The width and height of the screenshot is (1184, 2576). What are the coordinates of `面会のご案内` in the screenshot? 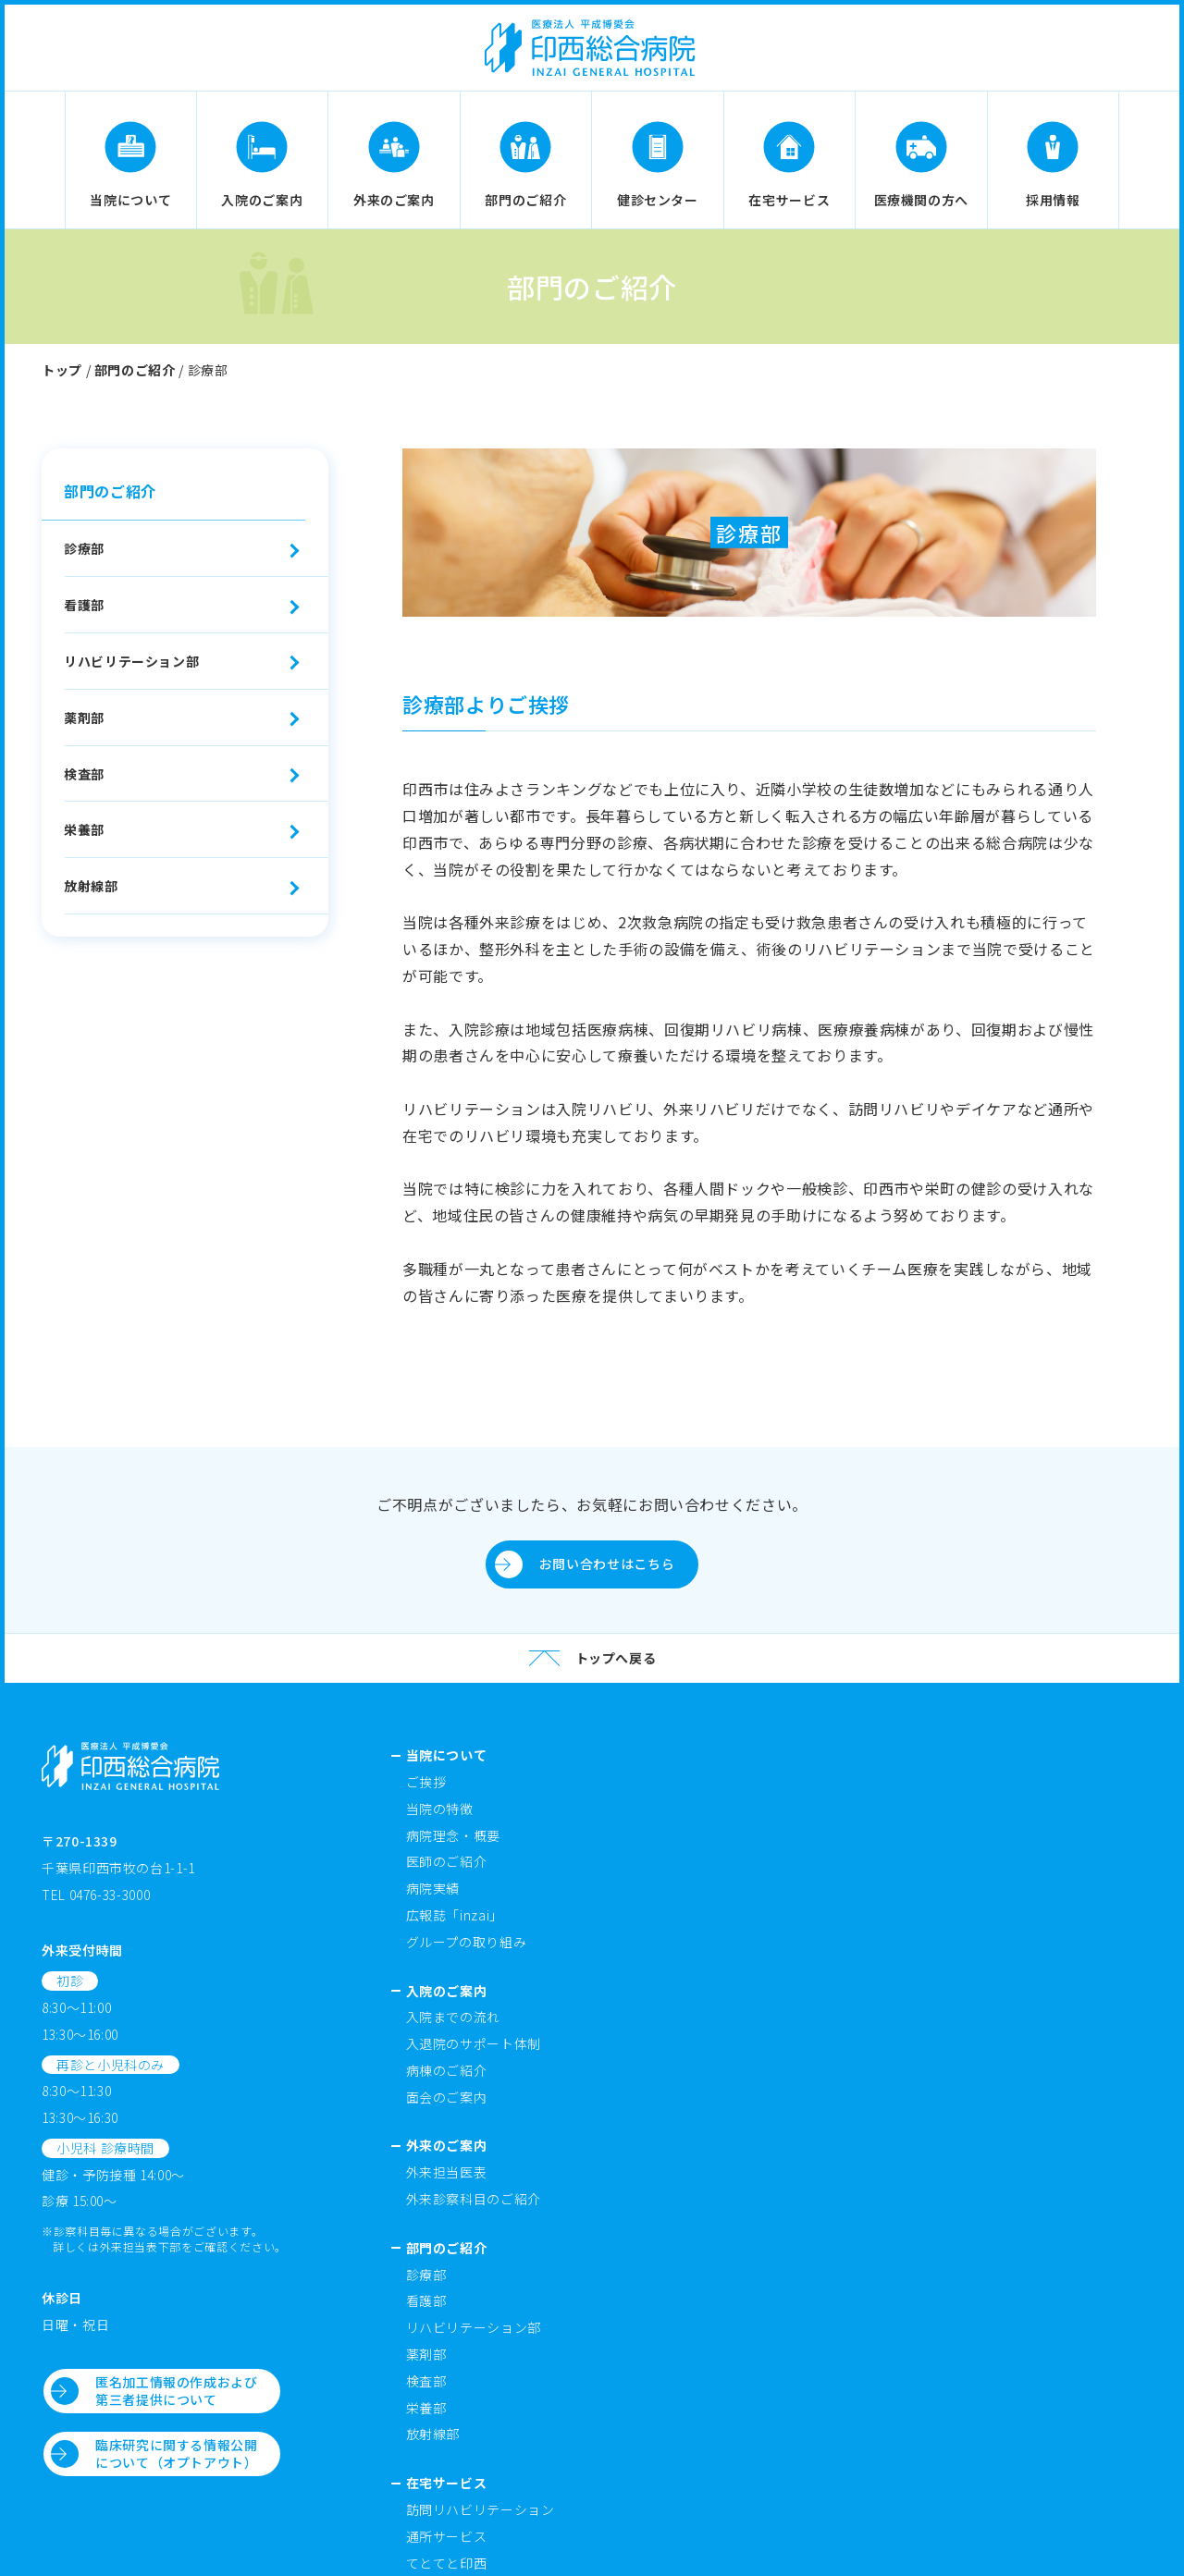 It's located at (446, 2097).